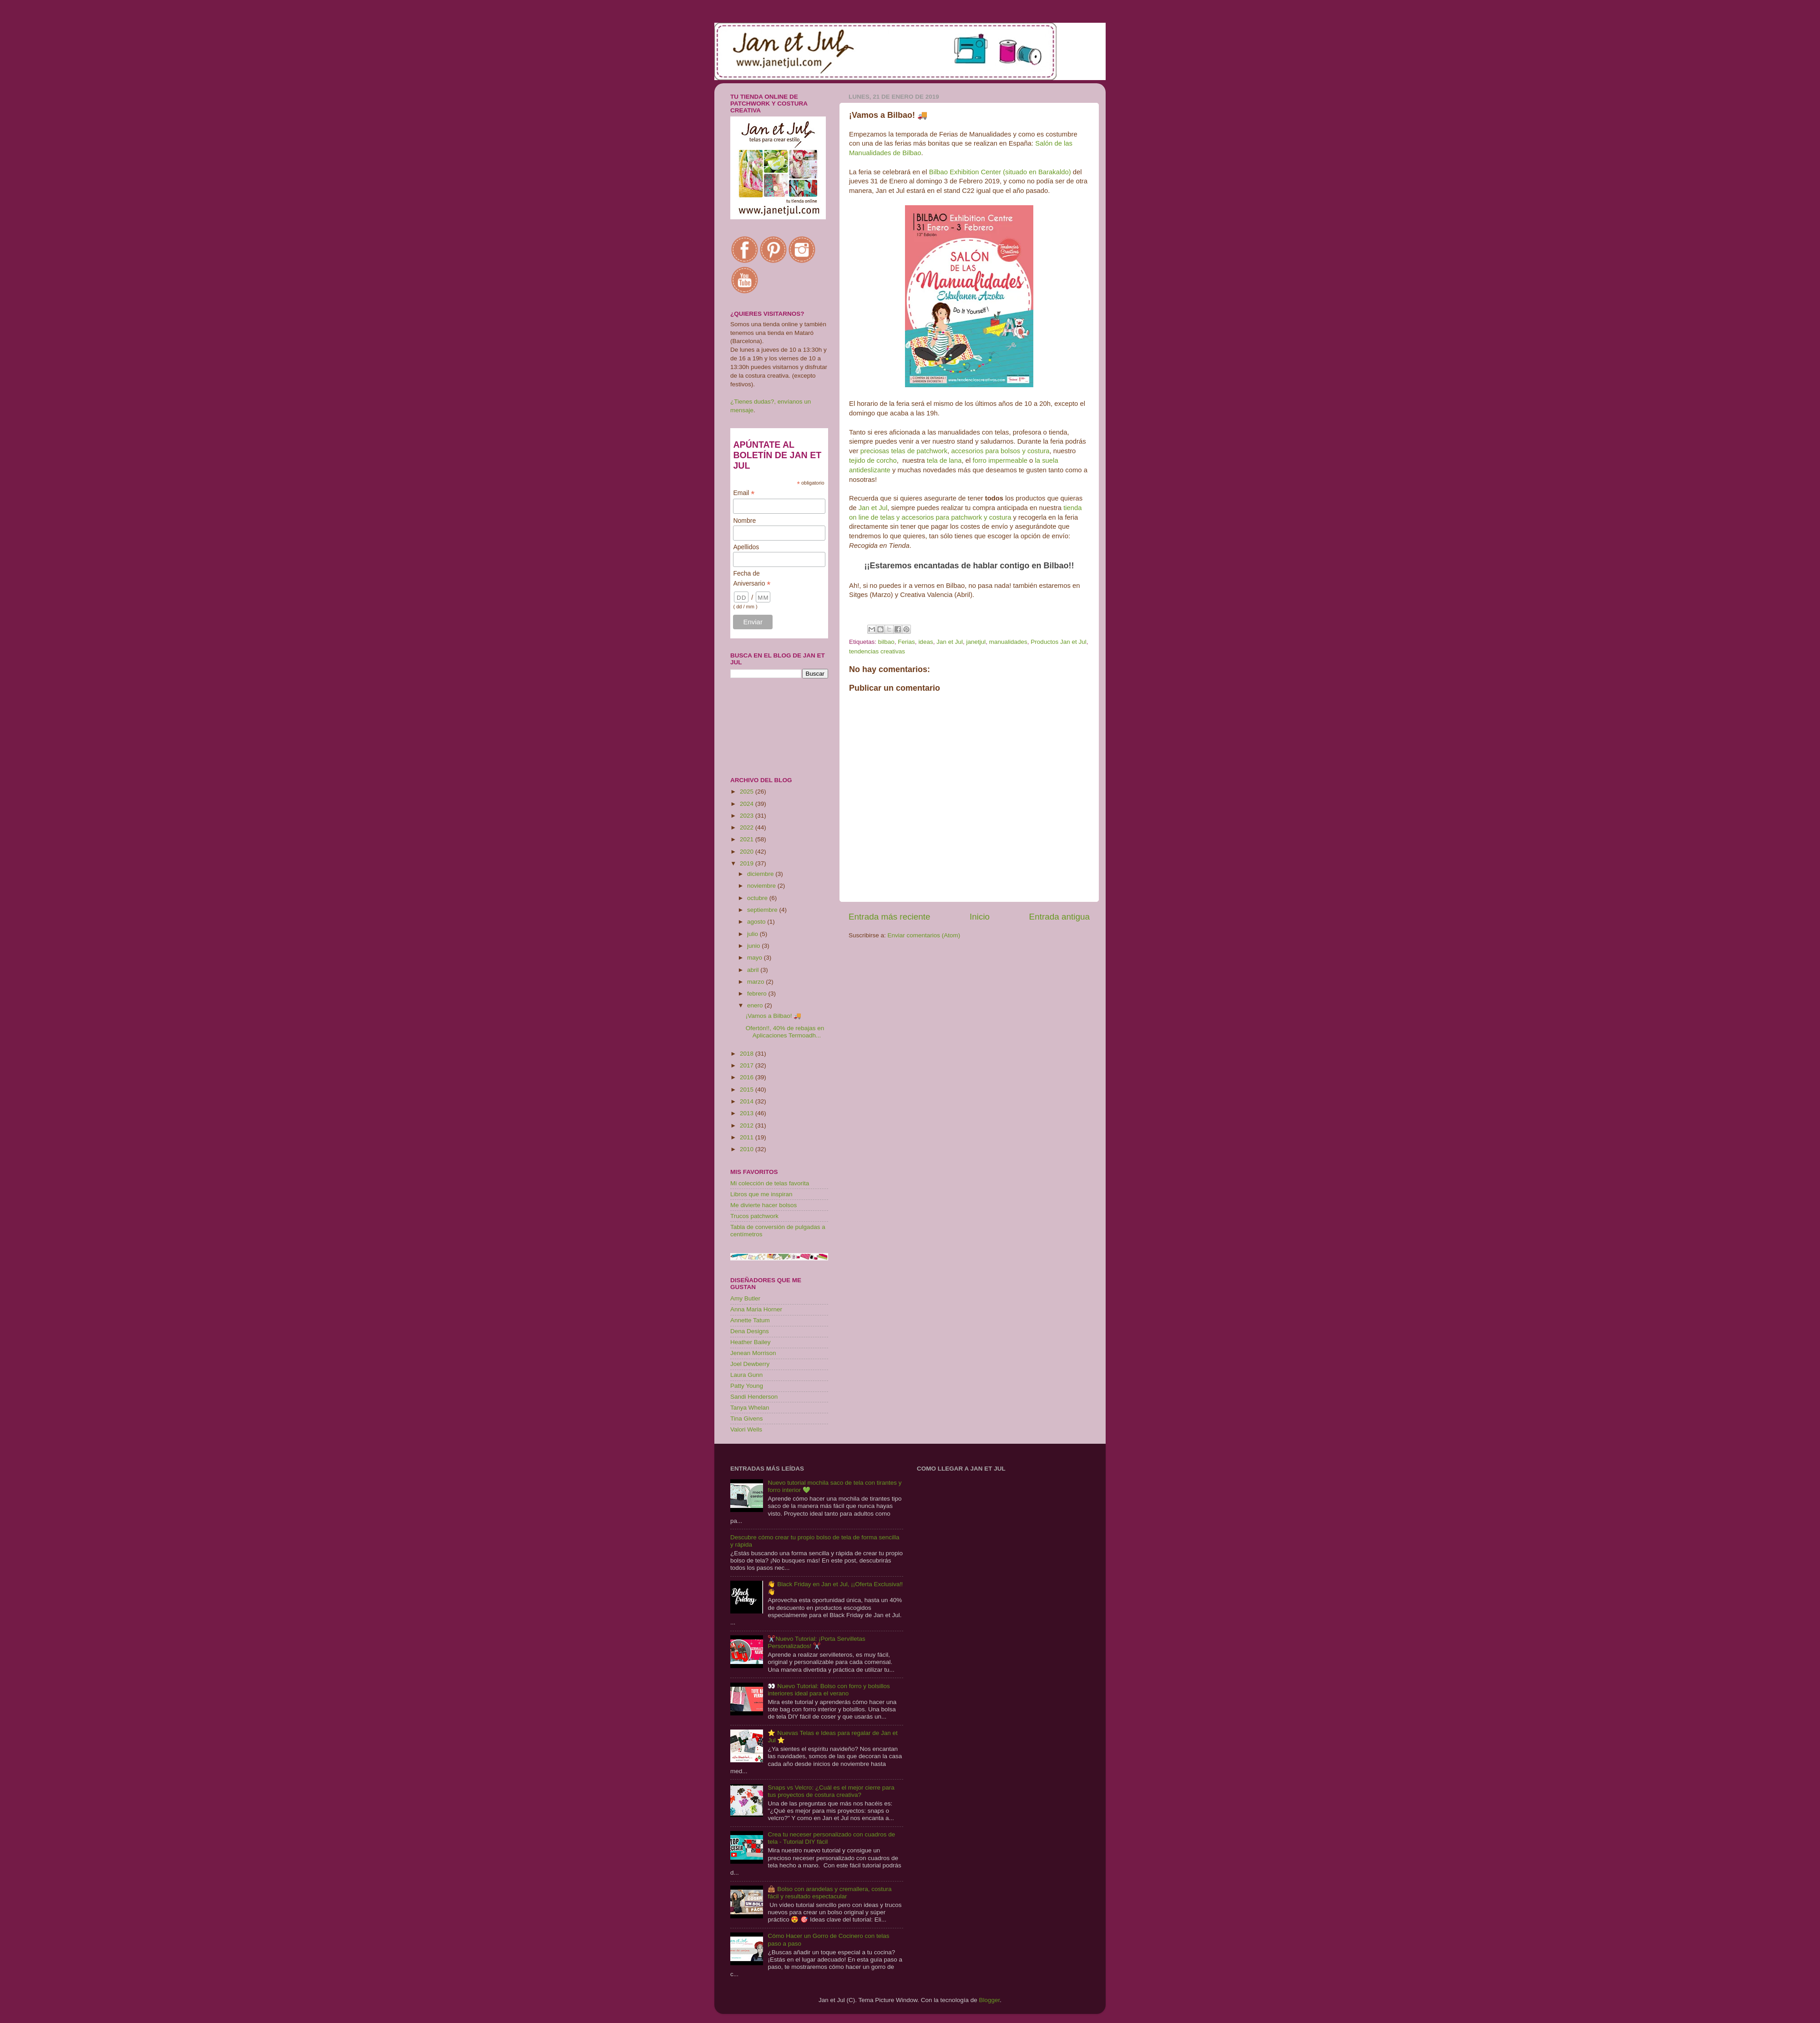  Describe the element at coordinates (755, 957) in the screenshot. I see `mayo` at that location.